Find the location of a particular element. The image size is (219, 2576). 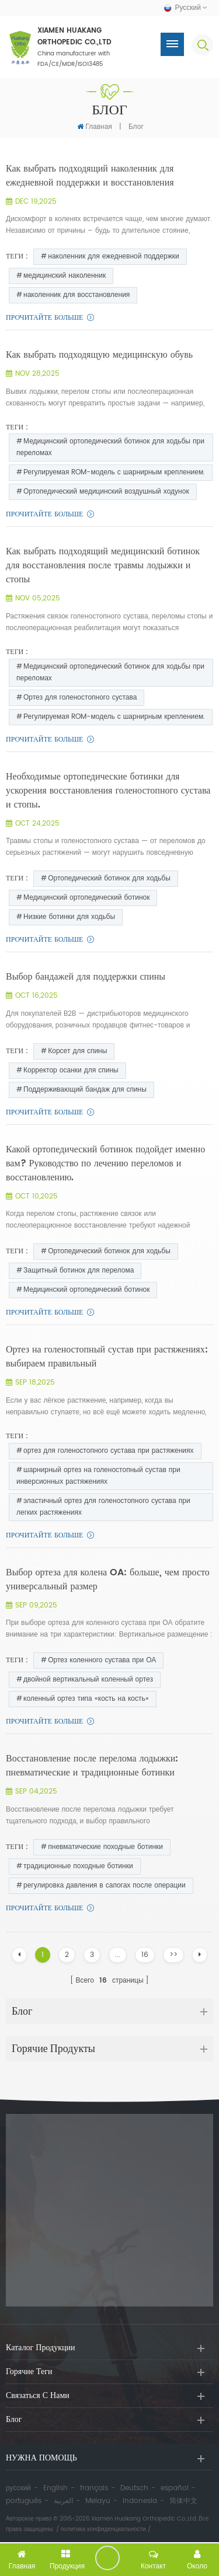

português is located at coordinates (23, 2501).